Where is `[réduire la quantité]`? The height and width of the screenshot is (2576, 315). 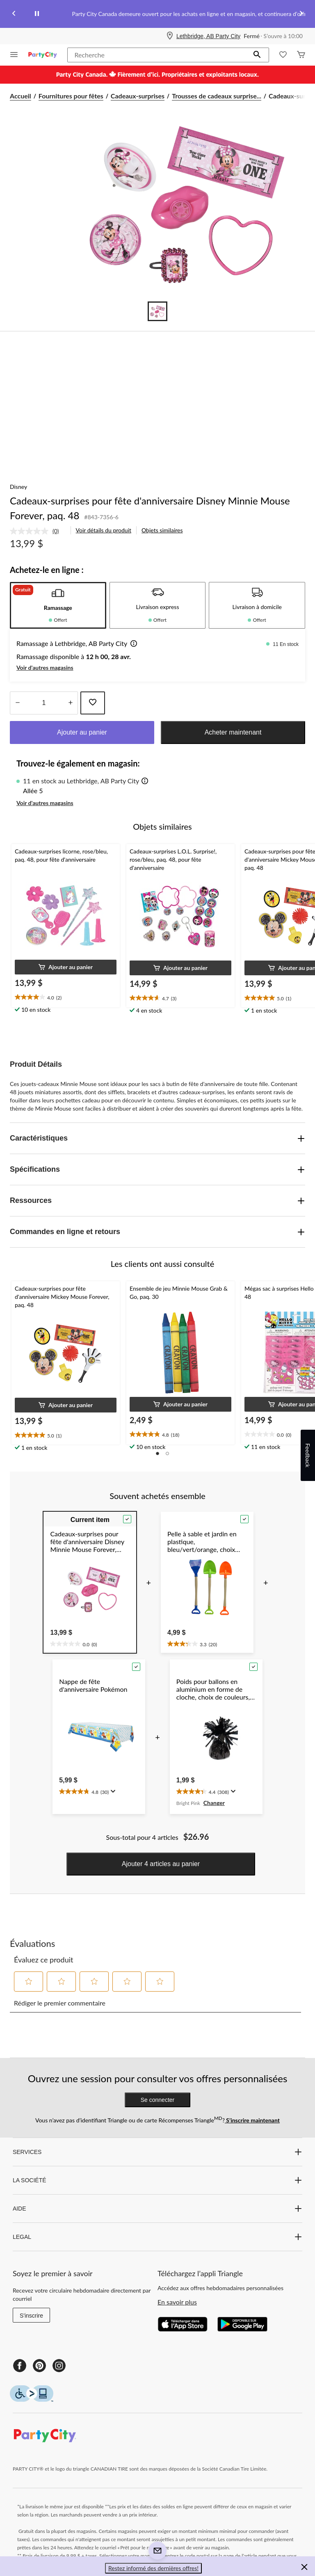
[réduire la quantité] is located at coordinates (70, 703).